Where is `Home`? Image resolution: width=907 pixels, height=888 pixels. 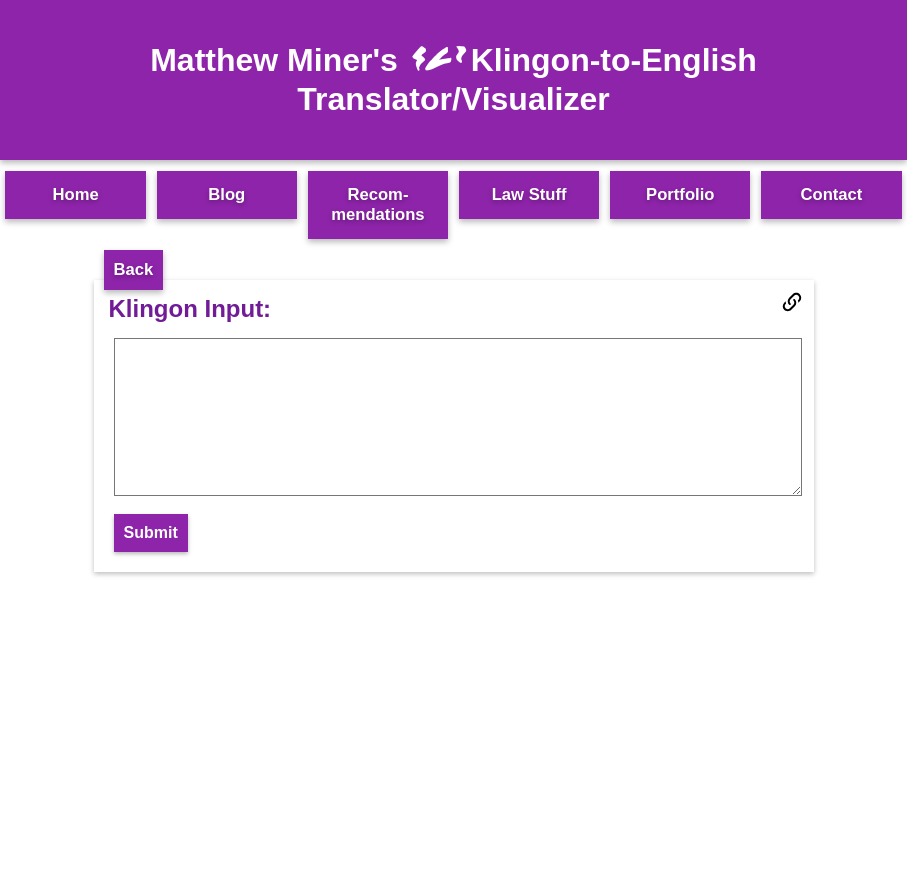
Home is located at coordinates (75, 194).